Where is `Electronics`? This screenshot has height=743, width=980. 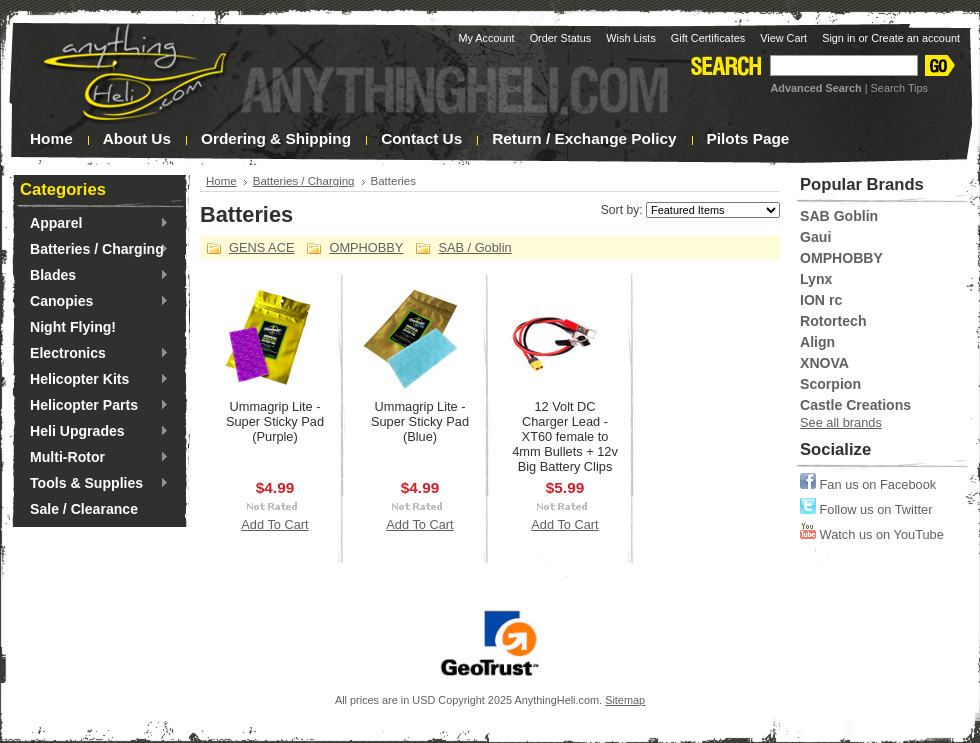 Electronics is located at coordinates (94, 354).